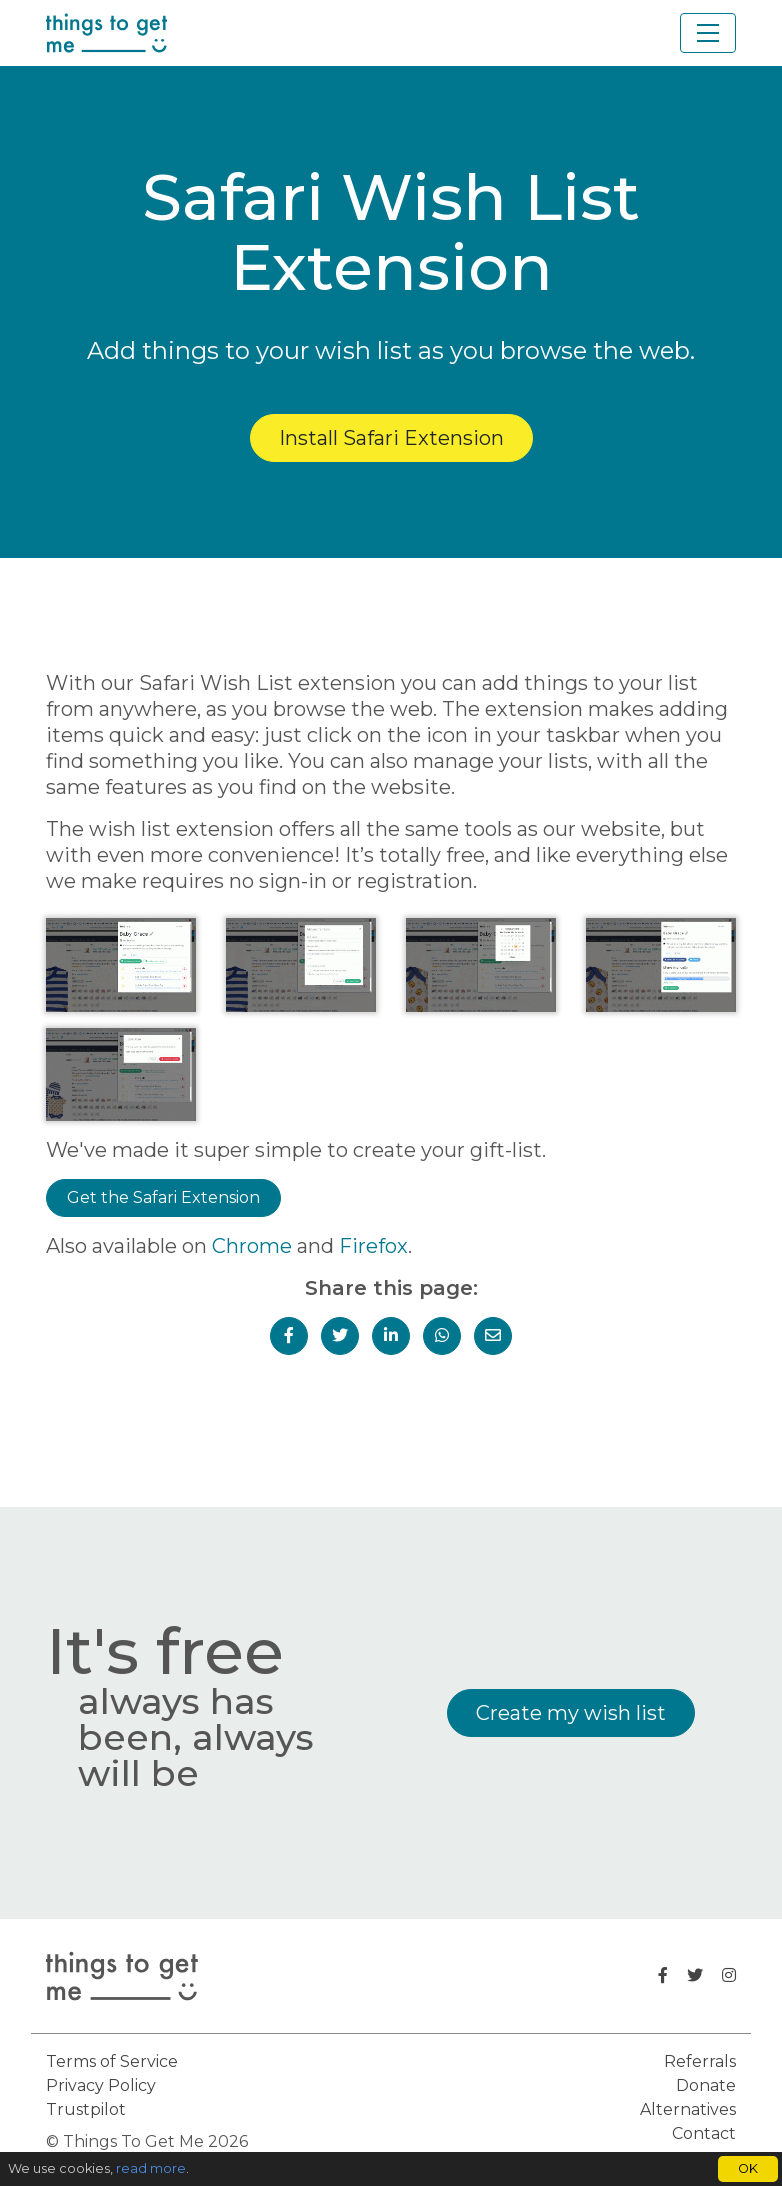 This screenshot has height=2186, width=782. What do you see at coordinates (373, 1246) in the screenshot?
I see `Firefox` at bounding box center [373, 1246].